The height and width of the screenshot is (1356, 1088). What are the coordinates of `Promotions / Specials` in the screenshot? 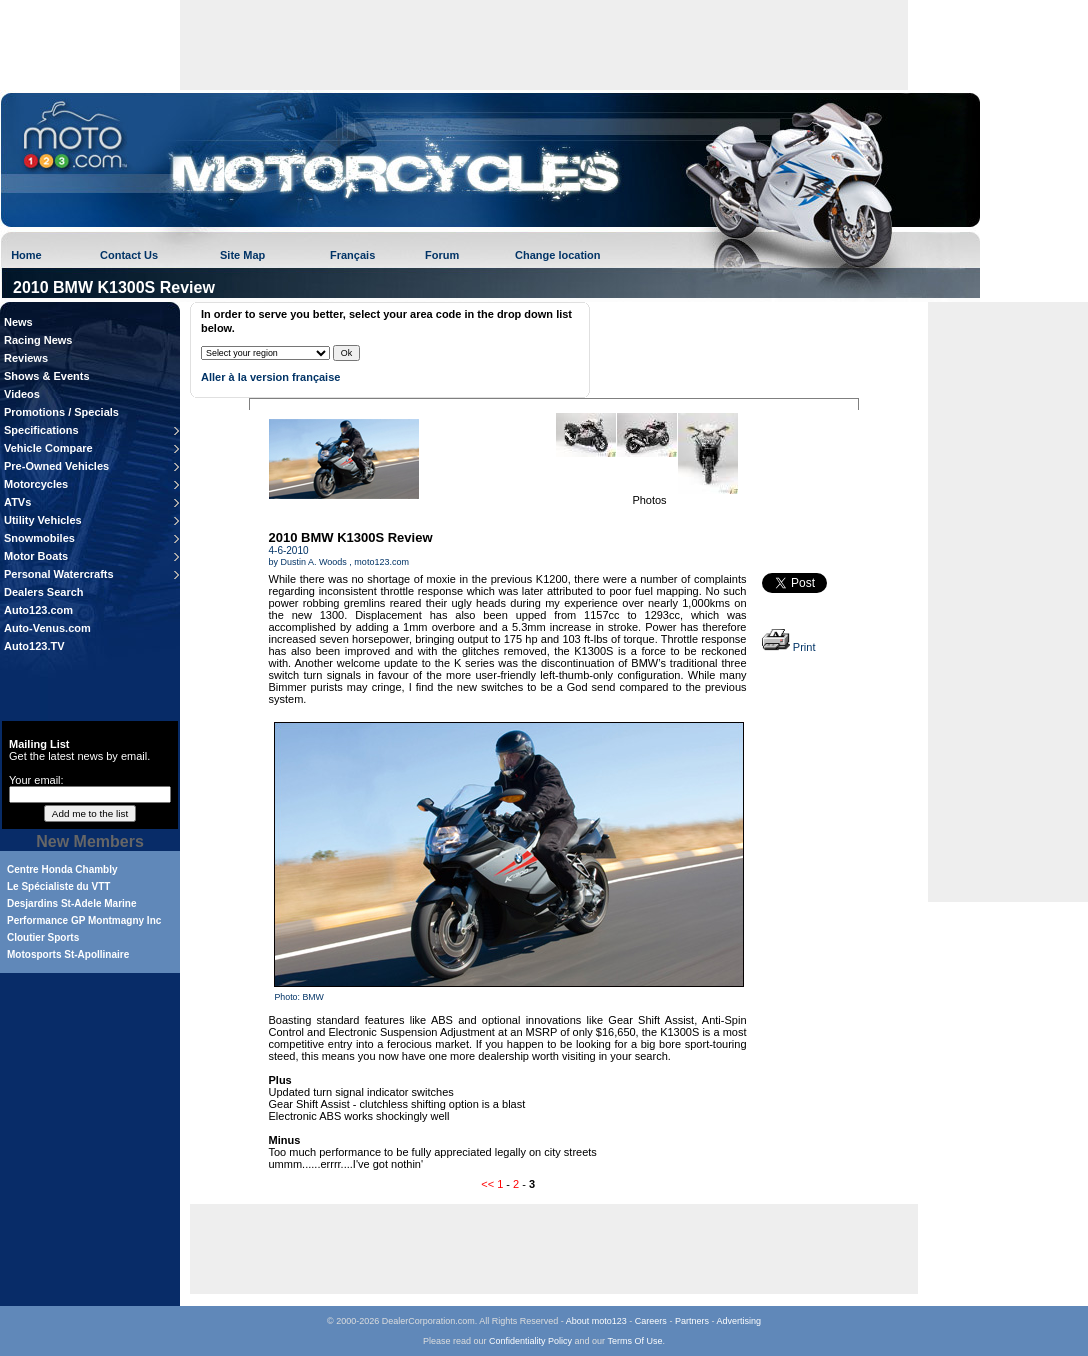 It's located at (61, 412).